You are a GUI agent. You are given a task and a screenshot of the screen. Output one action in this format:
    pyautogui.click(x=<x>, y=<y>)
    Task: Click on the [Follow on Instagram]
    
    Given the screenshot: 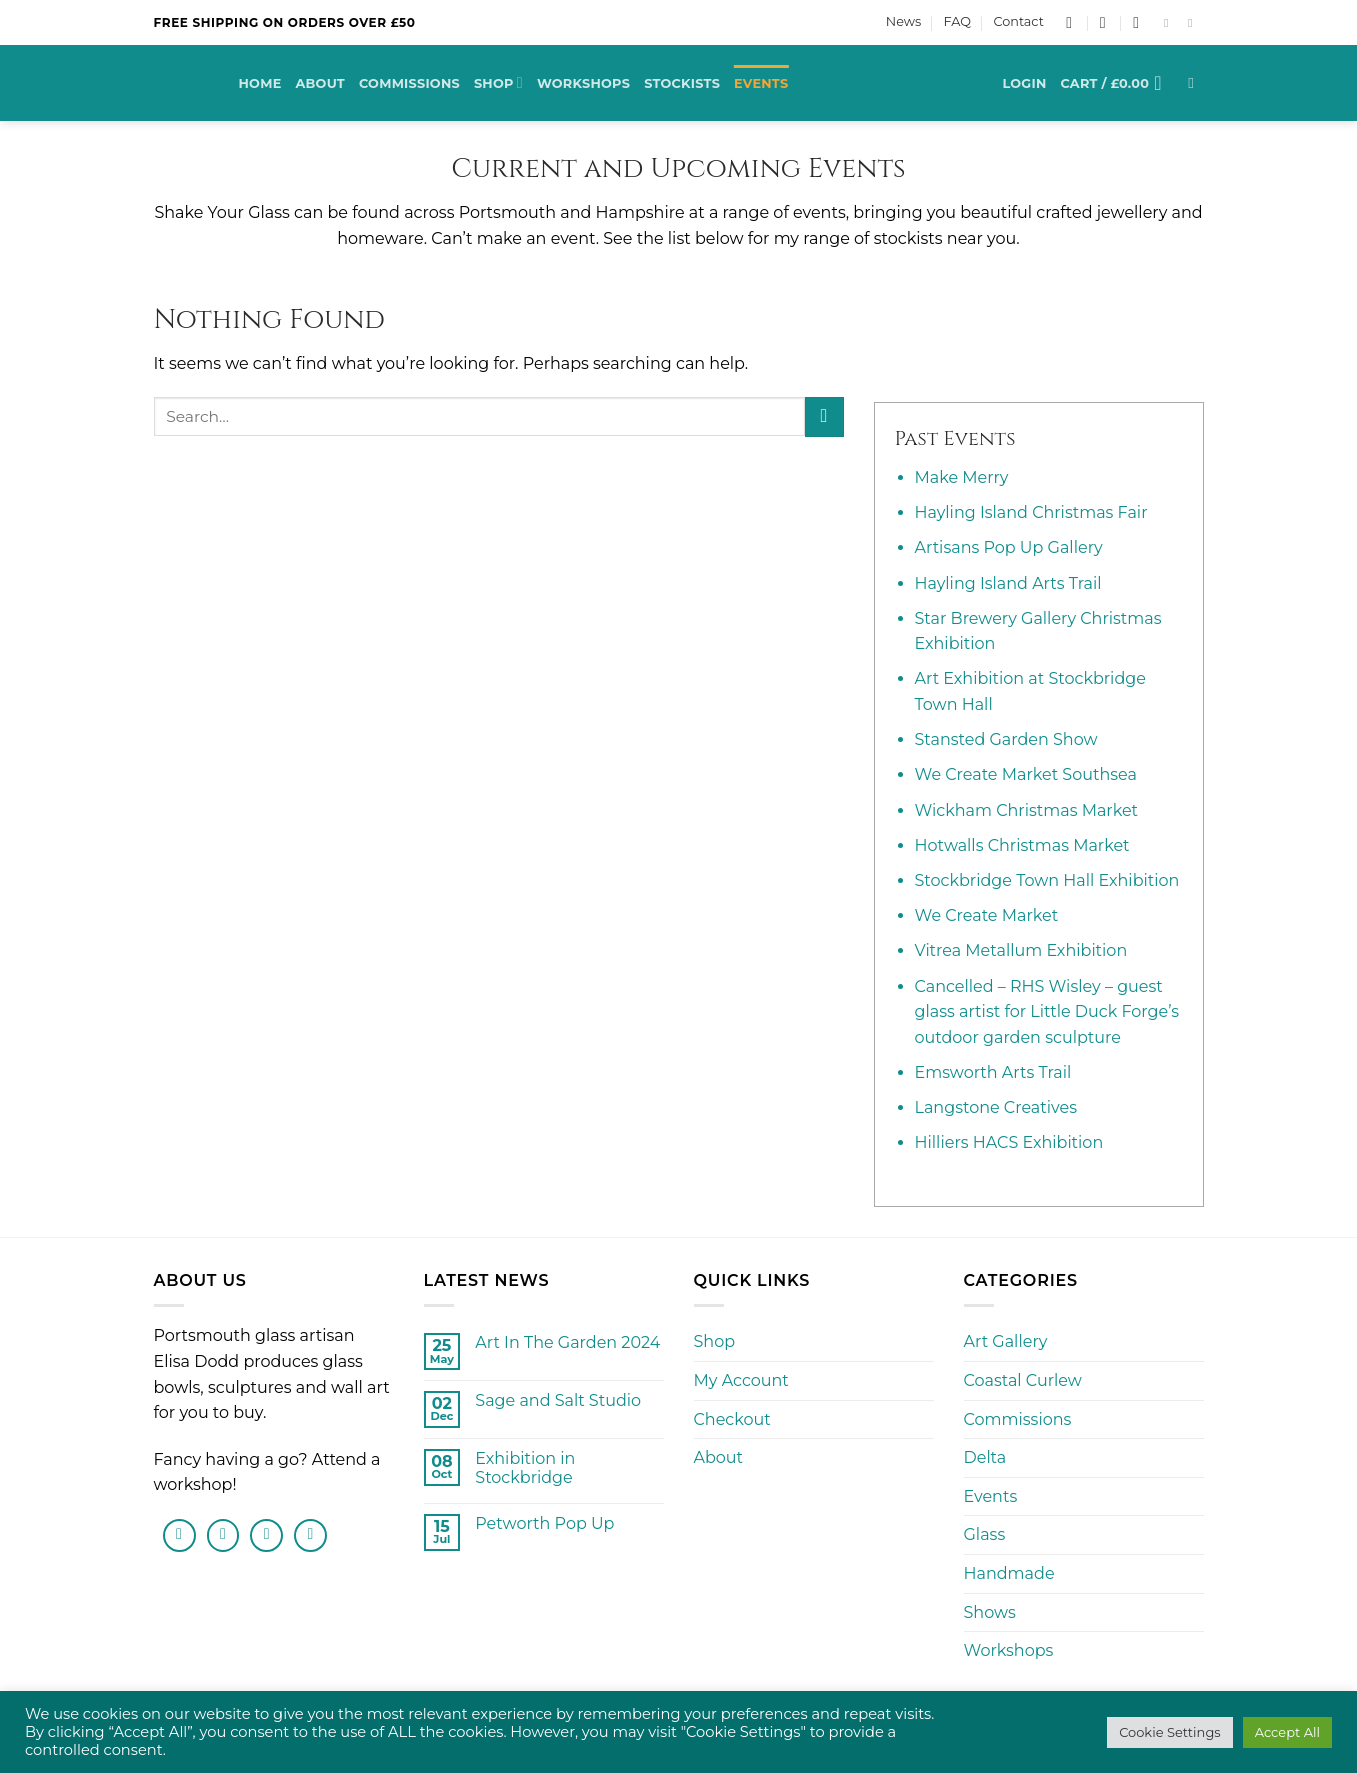 What is the action you would take?
    pyautogui.click(x=1194, y=23)
    